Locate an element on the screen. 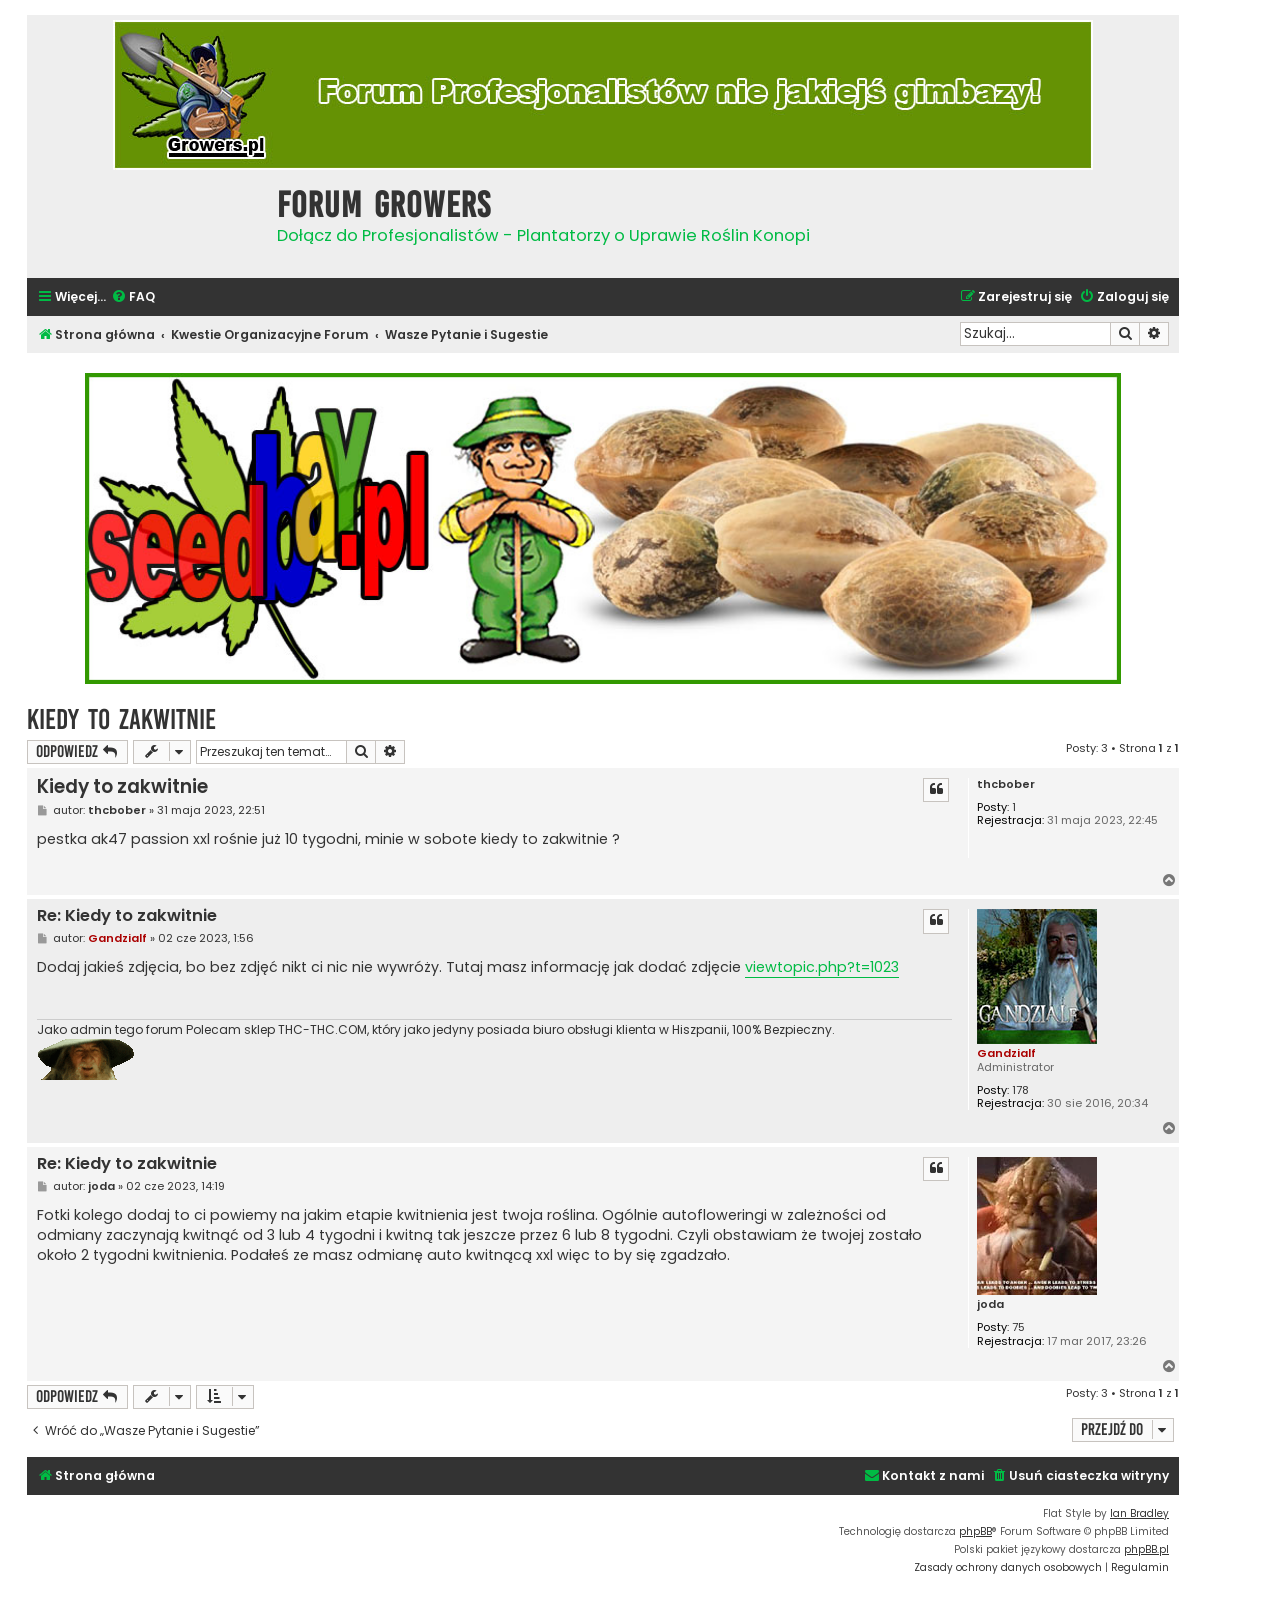 The image size is (1280, 1614). joda is located at coordinates (990, 1304).